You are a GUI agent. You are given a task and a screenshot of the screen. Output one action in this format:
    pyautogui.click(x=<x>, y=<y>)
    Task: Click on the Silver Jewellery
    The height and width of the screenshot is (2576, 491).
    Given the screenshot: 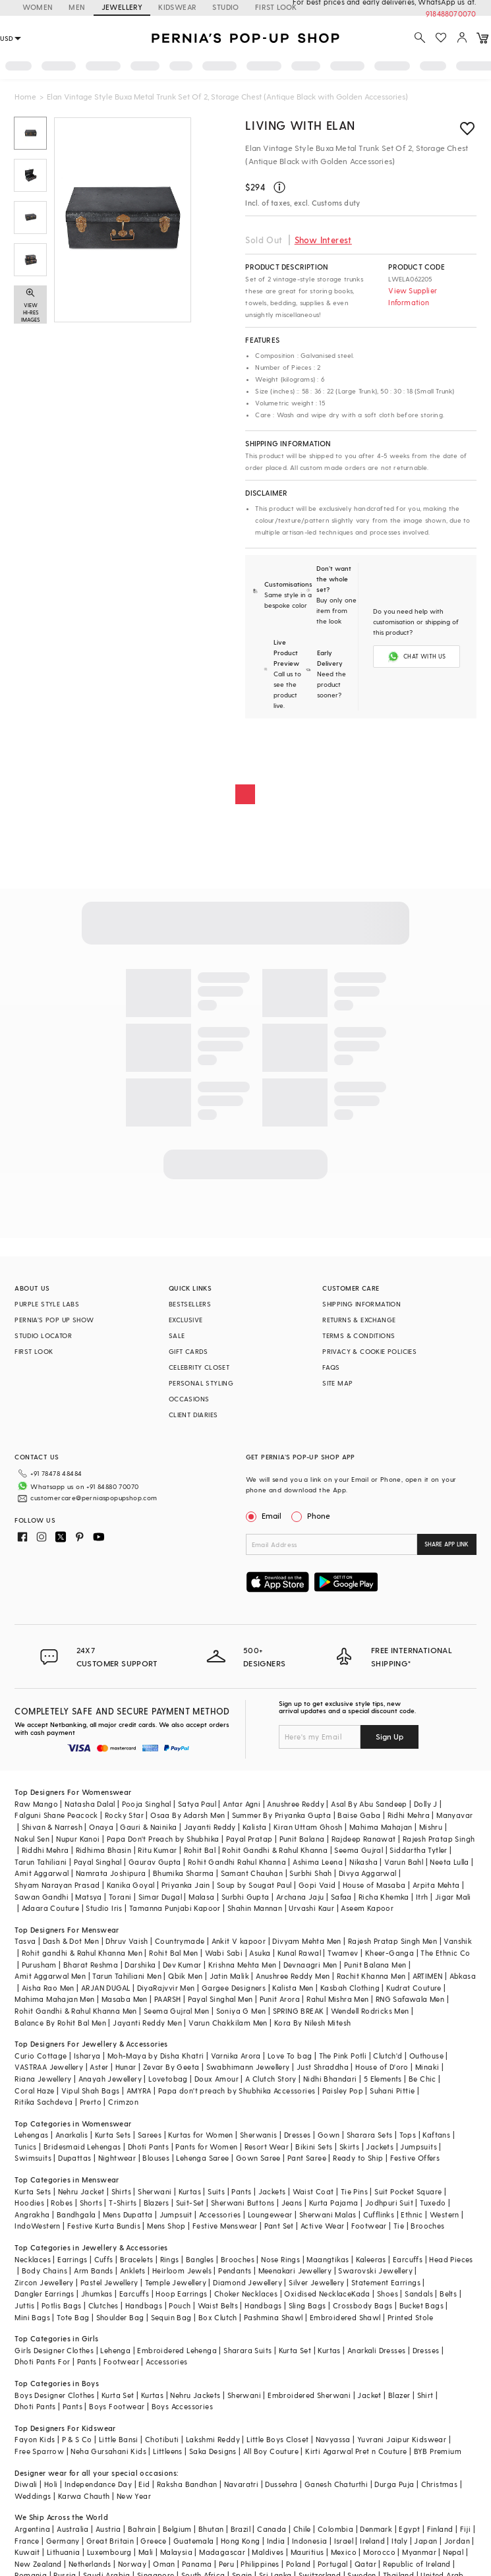 What is the action you would take?
    pyautogui.click(x=316, y=2282)
    